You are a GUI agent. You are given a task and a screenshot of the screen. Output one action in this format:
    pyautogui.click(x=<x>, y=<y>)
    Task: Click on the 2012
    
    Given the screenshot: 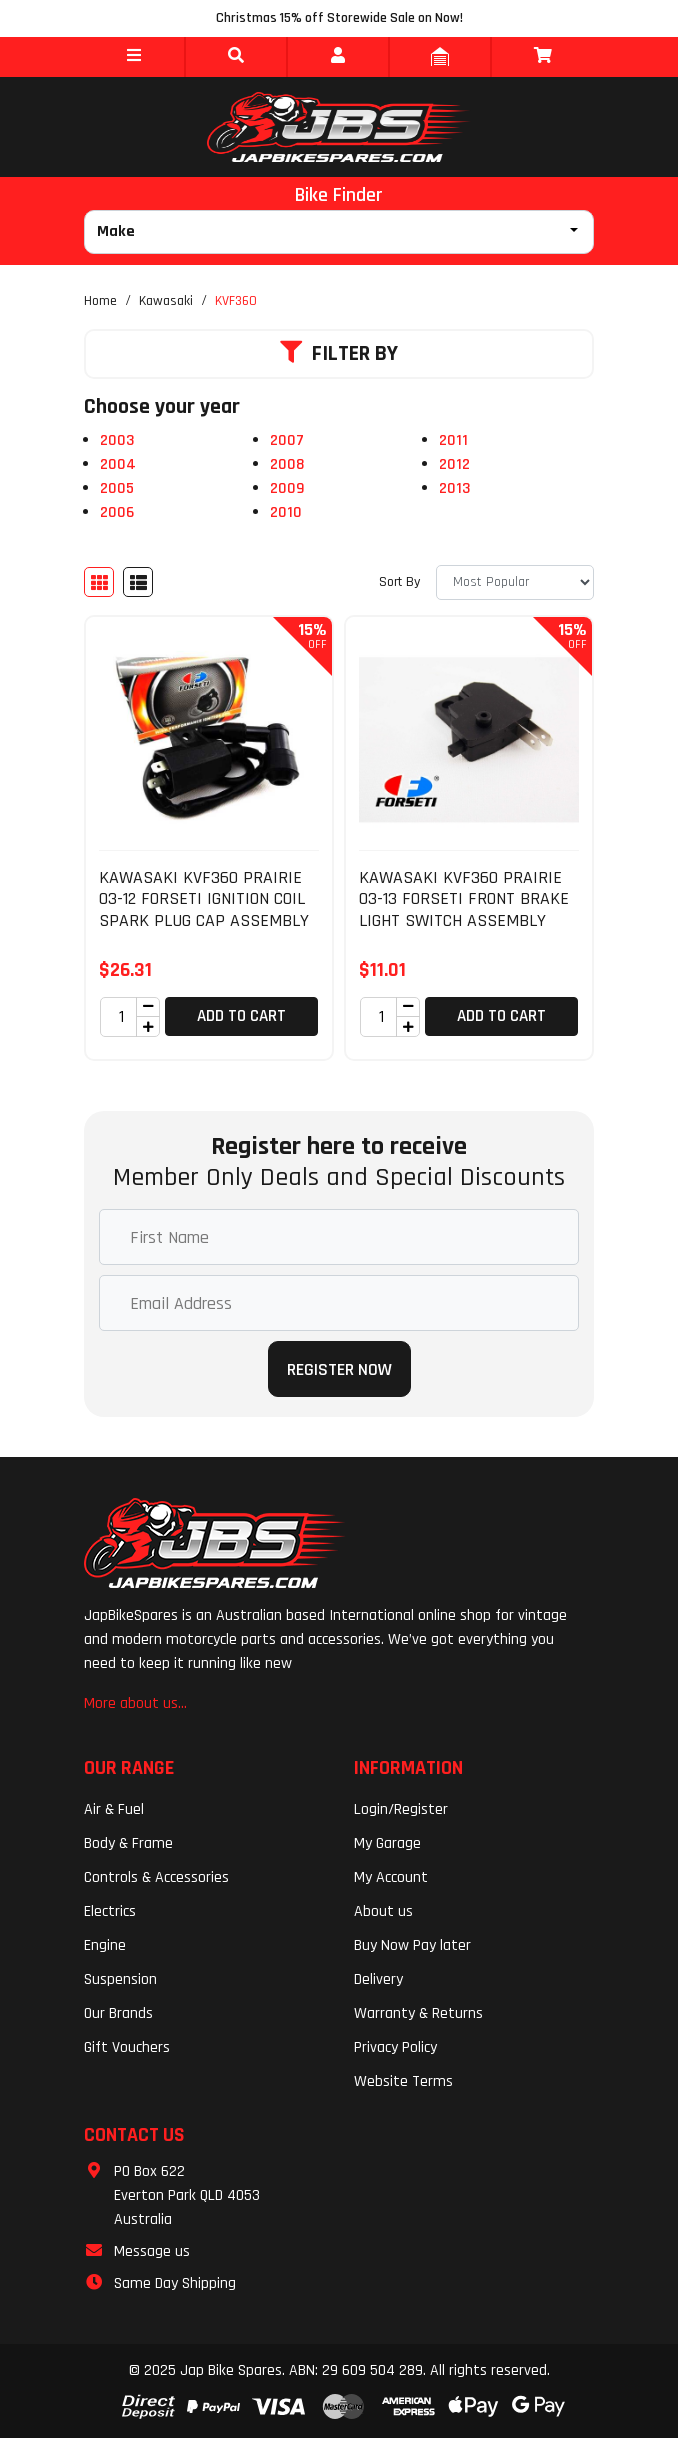 What is the action you would take?
    pyautogui.click(x=454, y=464)
    